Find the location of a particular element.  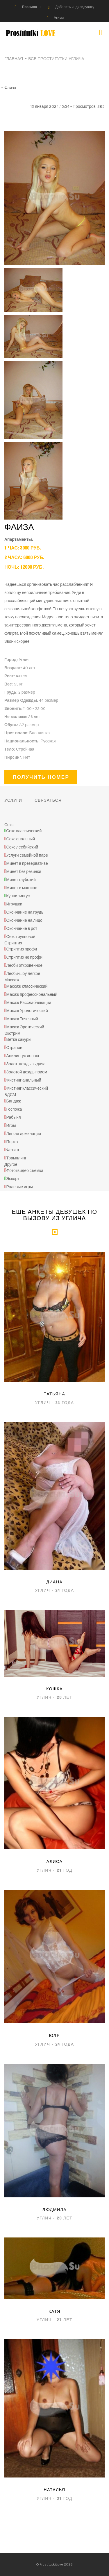

Секс анальный is located at coordinates (20, 839).